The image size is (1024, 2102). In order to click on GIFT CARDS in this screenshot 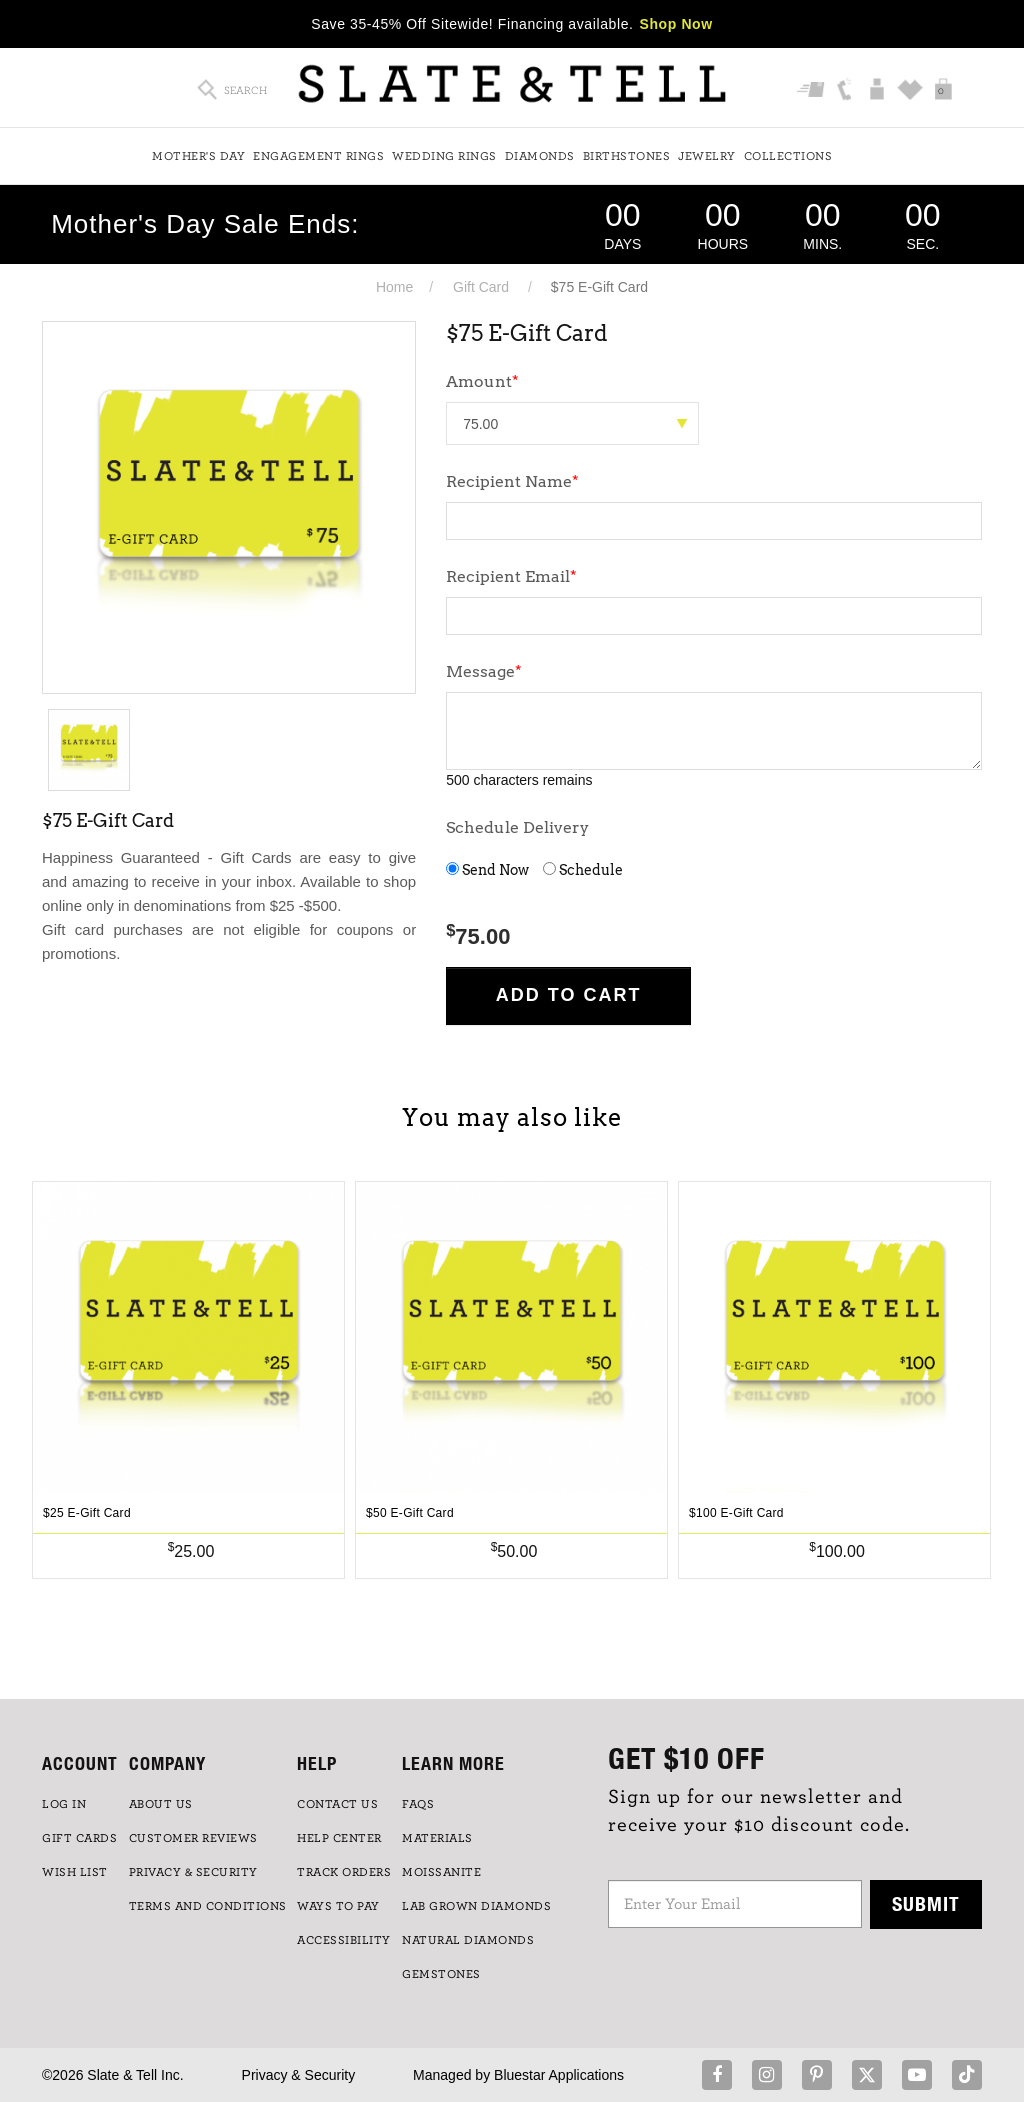, I will do `click(79, 1838)`.